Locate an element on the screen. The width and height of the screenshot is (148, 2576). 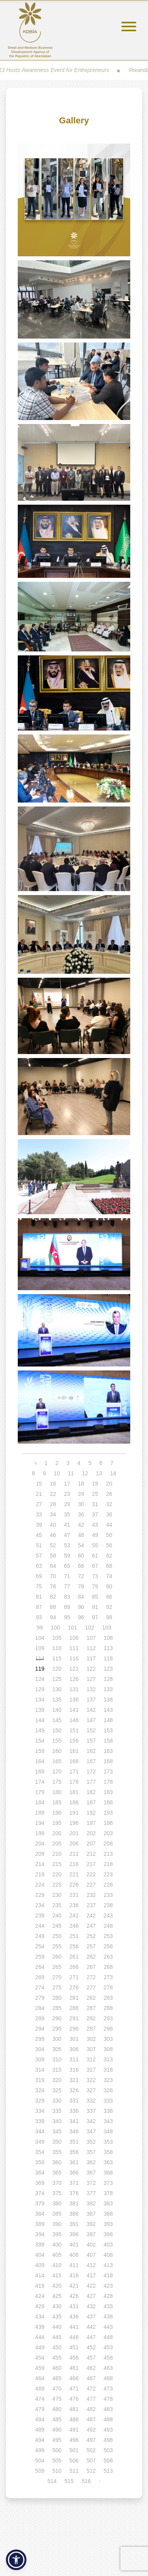
13 is located at coordinates (99, 1473).